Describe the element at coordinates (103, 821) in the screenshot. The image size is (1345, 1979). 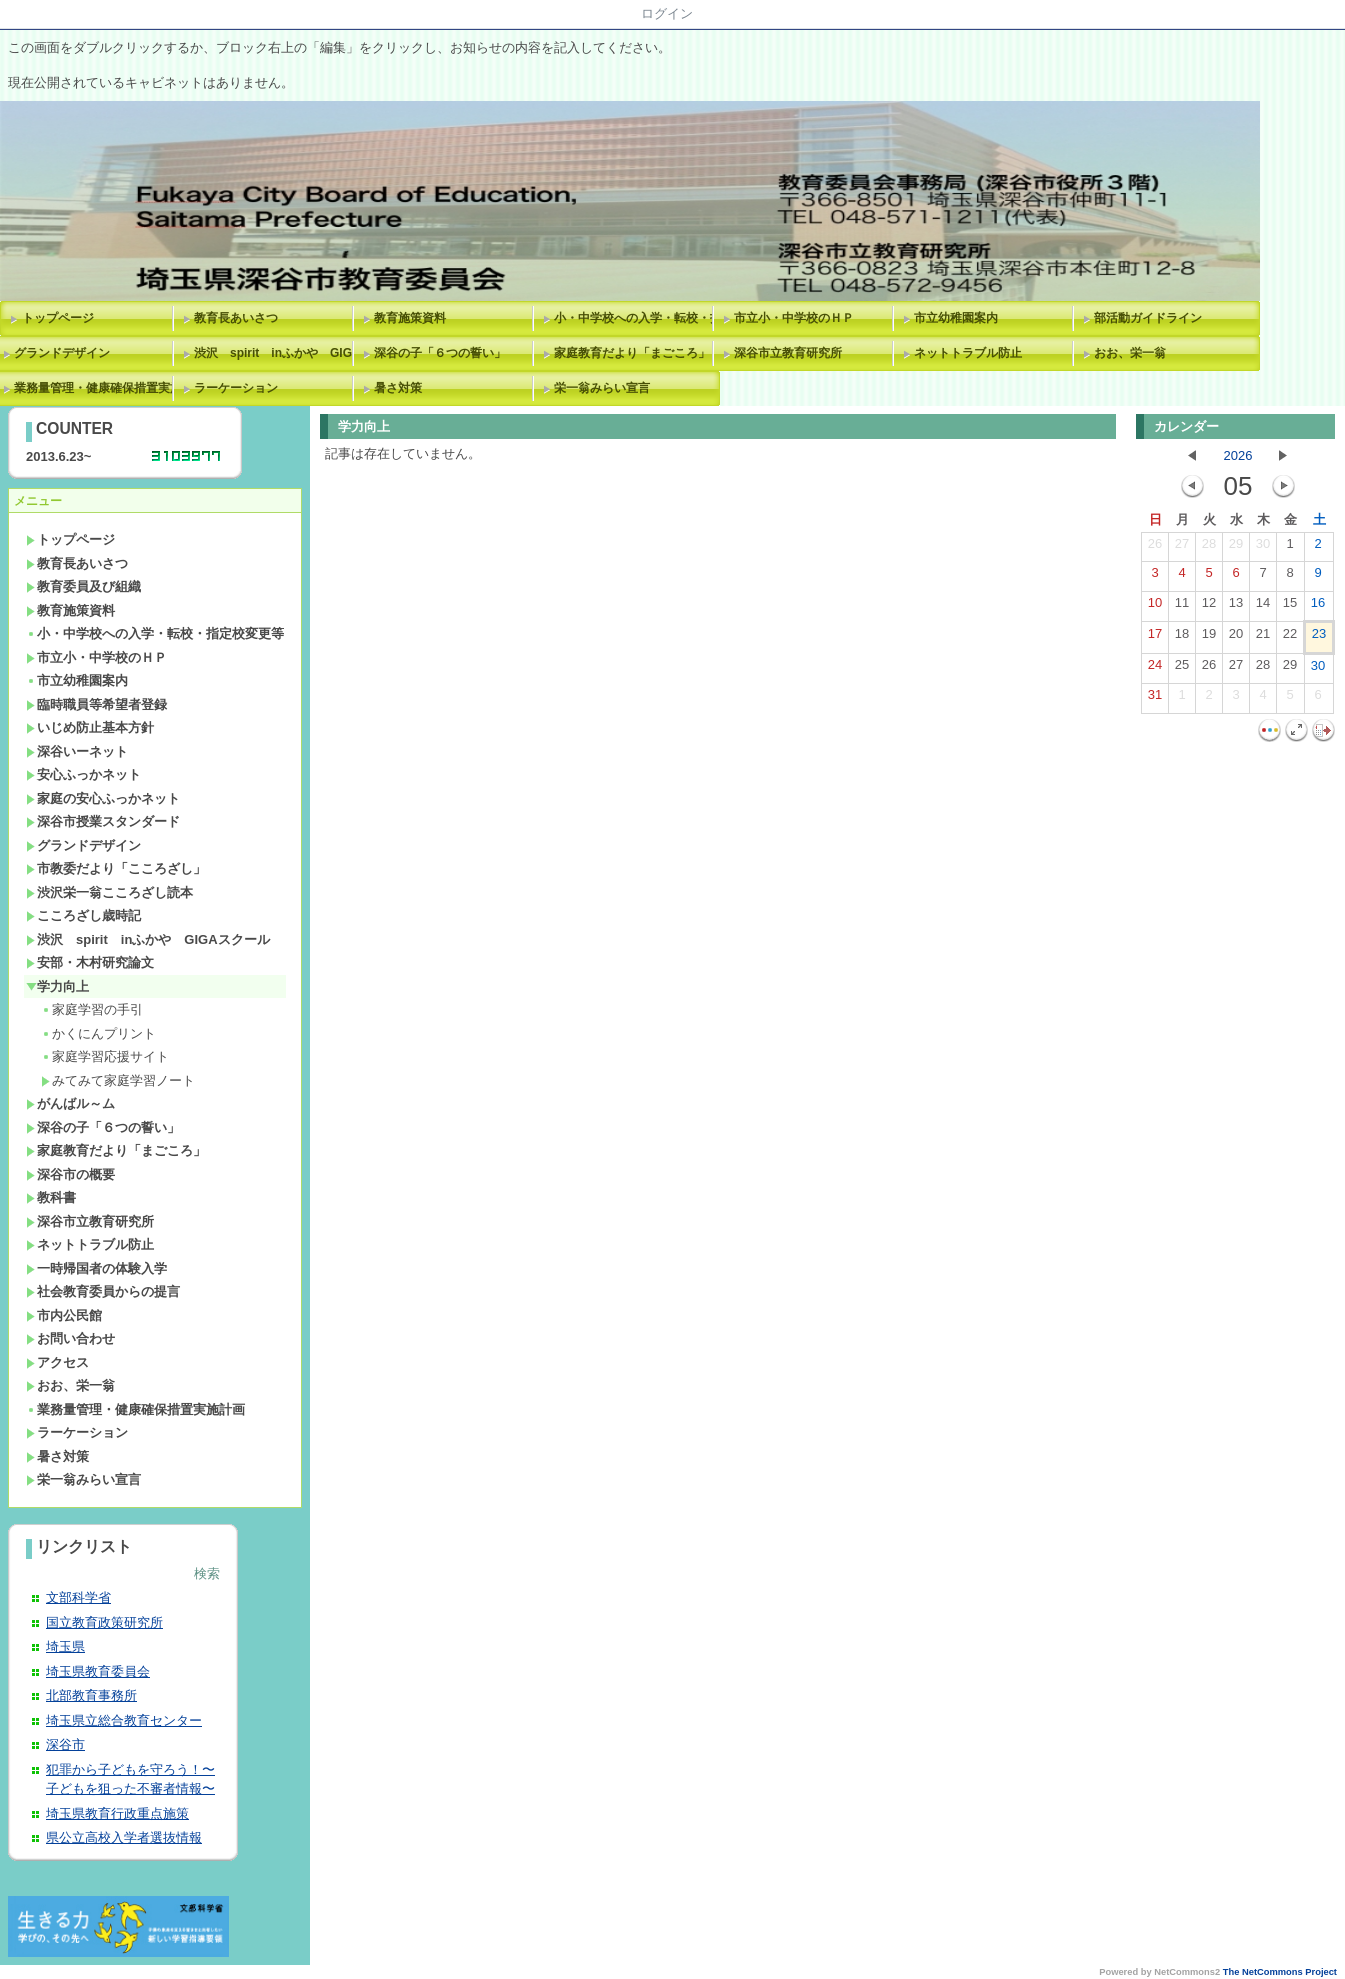
I see `深谷市授業スタンダード` at that location.